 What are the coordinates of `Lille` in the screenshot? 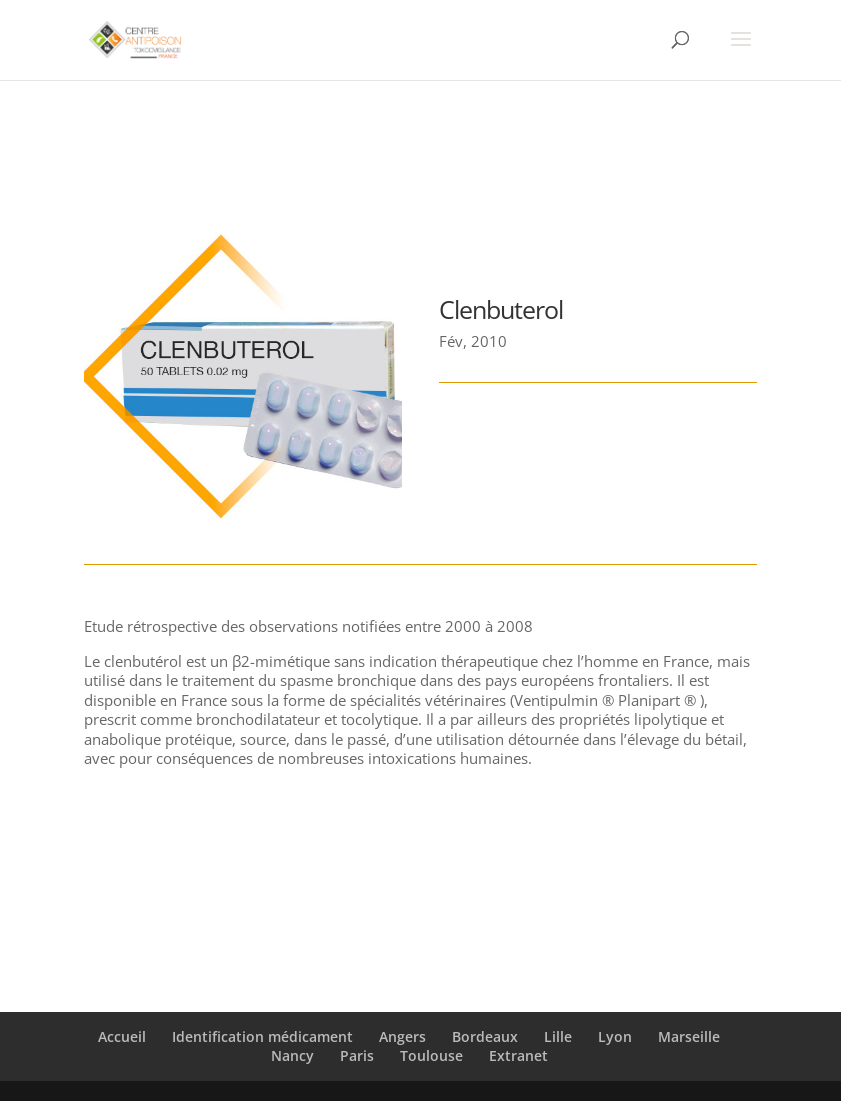 It's located at (558, 1036).